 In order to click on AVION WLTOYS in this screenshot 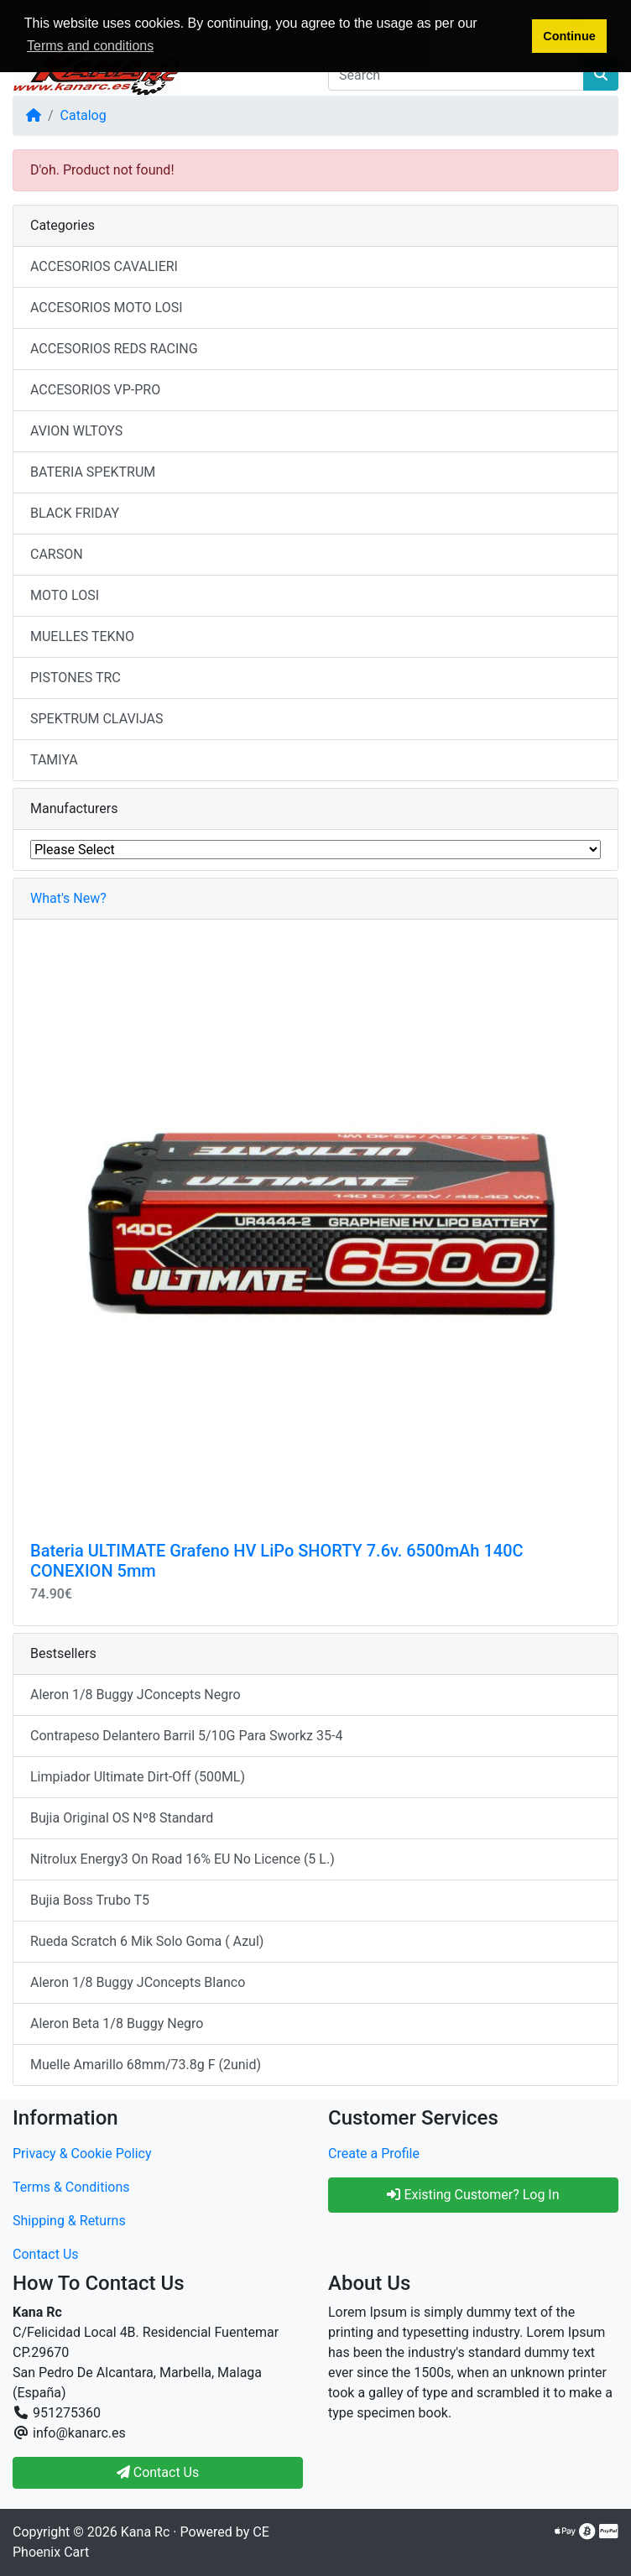, I will do `click(76, 431)`.